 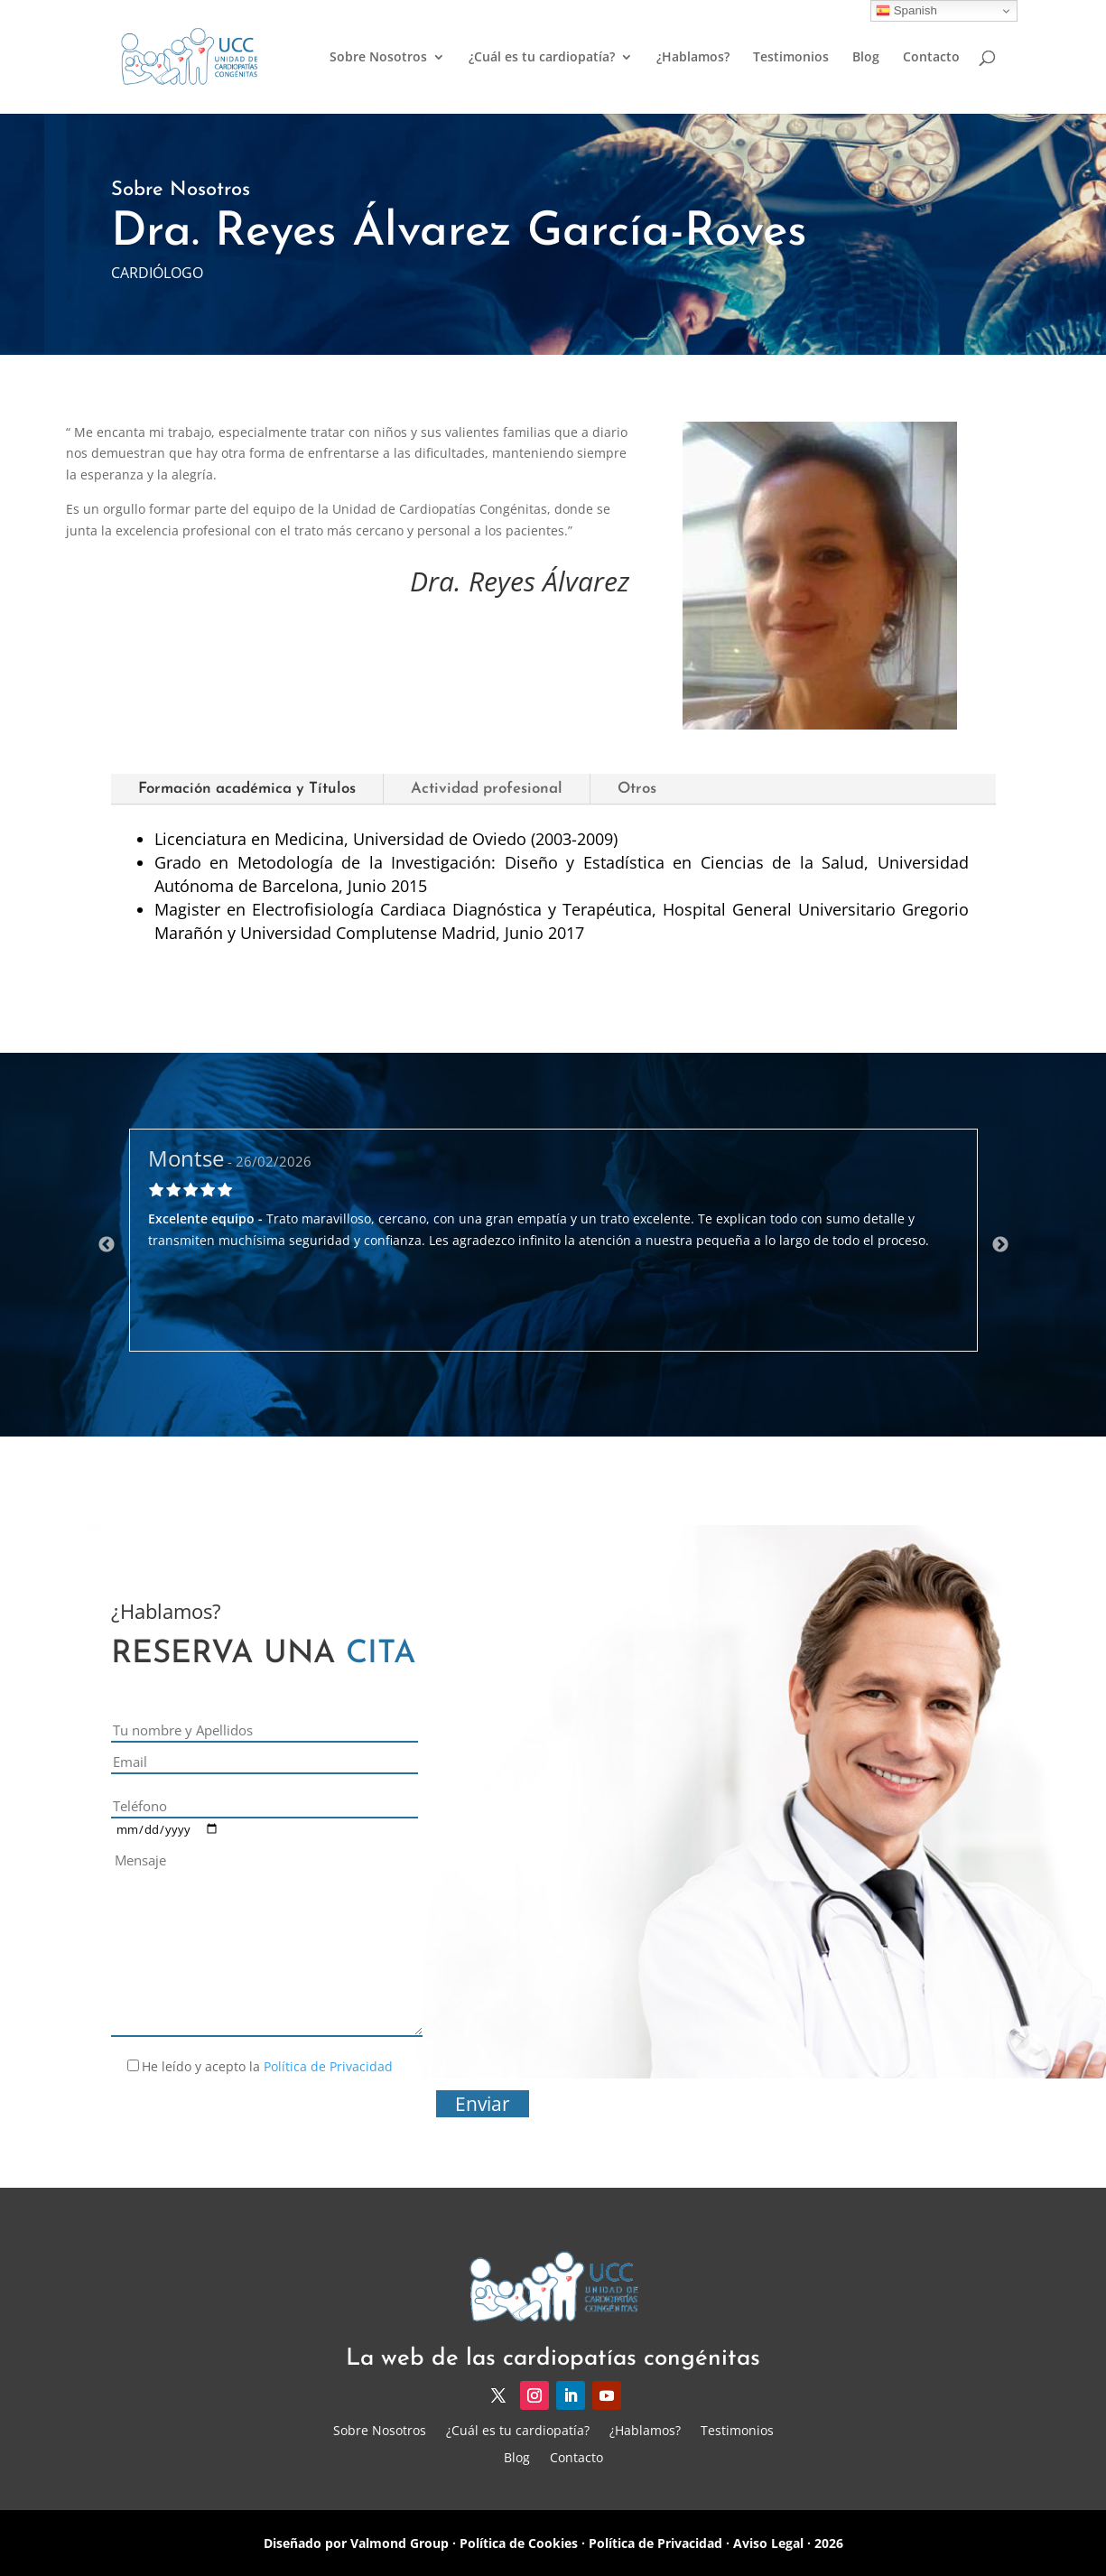 I want to click on ¿Hablamos?, so click(x=693, y=58).